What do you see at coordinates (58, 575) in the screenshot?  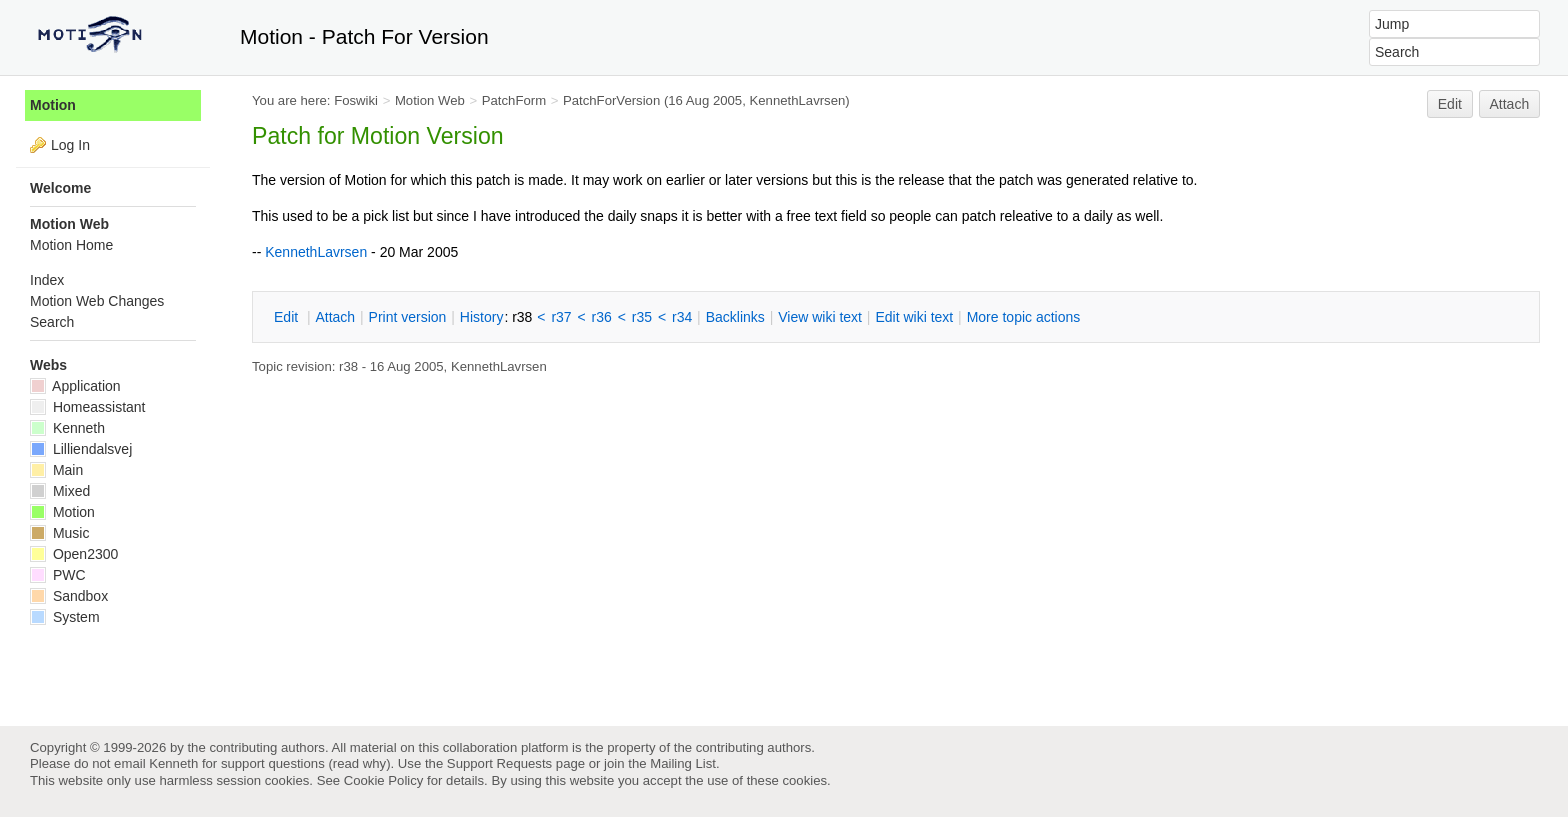 I see `PWC` at bounding box center [58, 575].